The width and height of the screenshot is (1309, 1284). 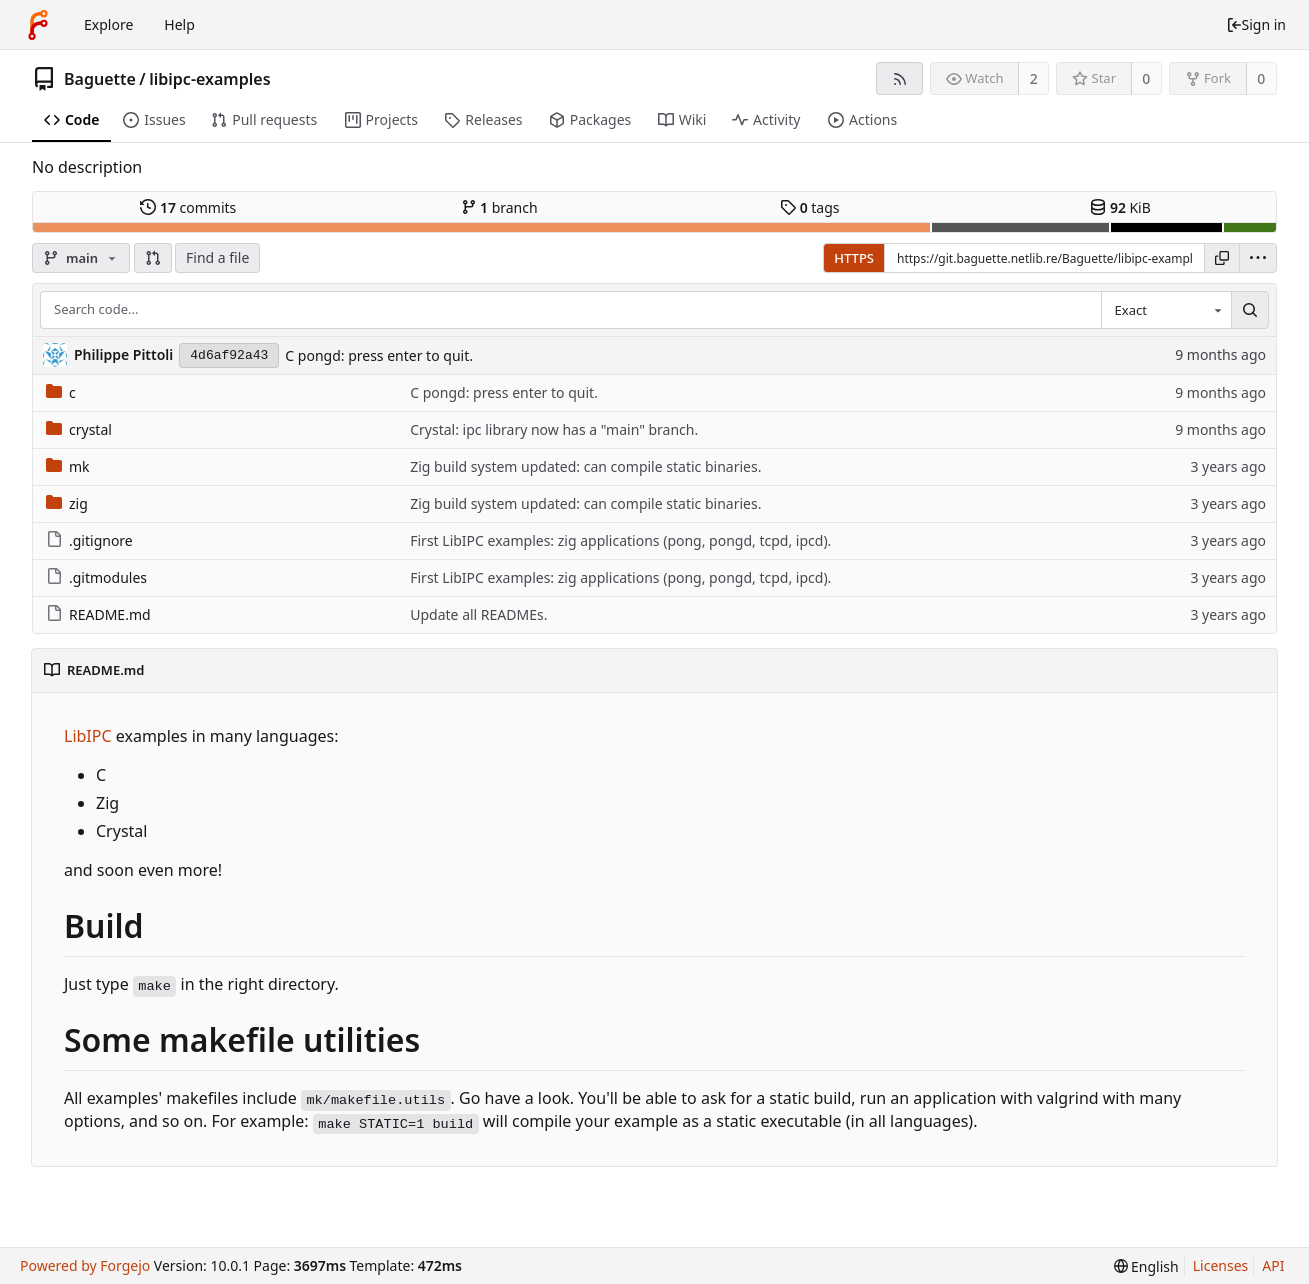 I want to click on [menu], so click(x=1258, y=258).